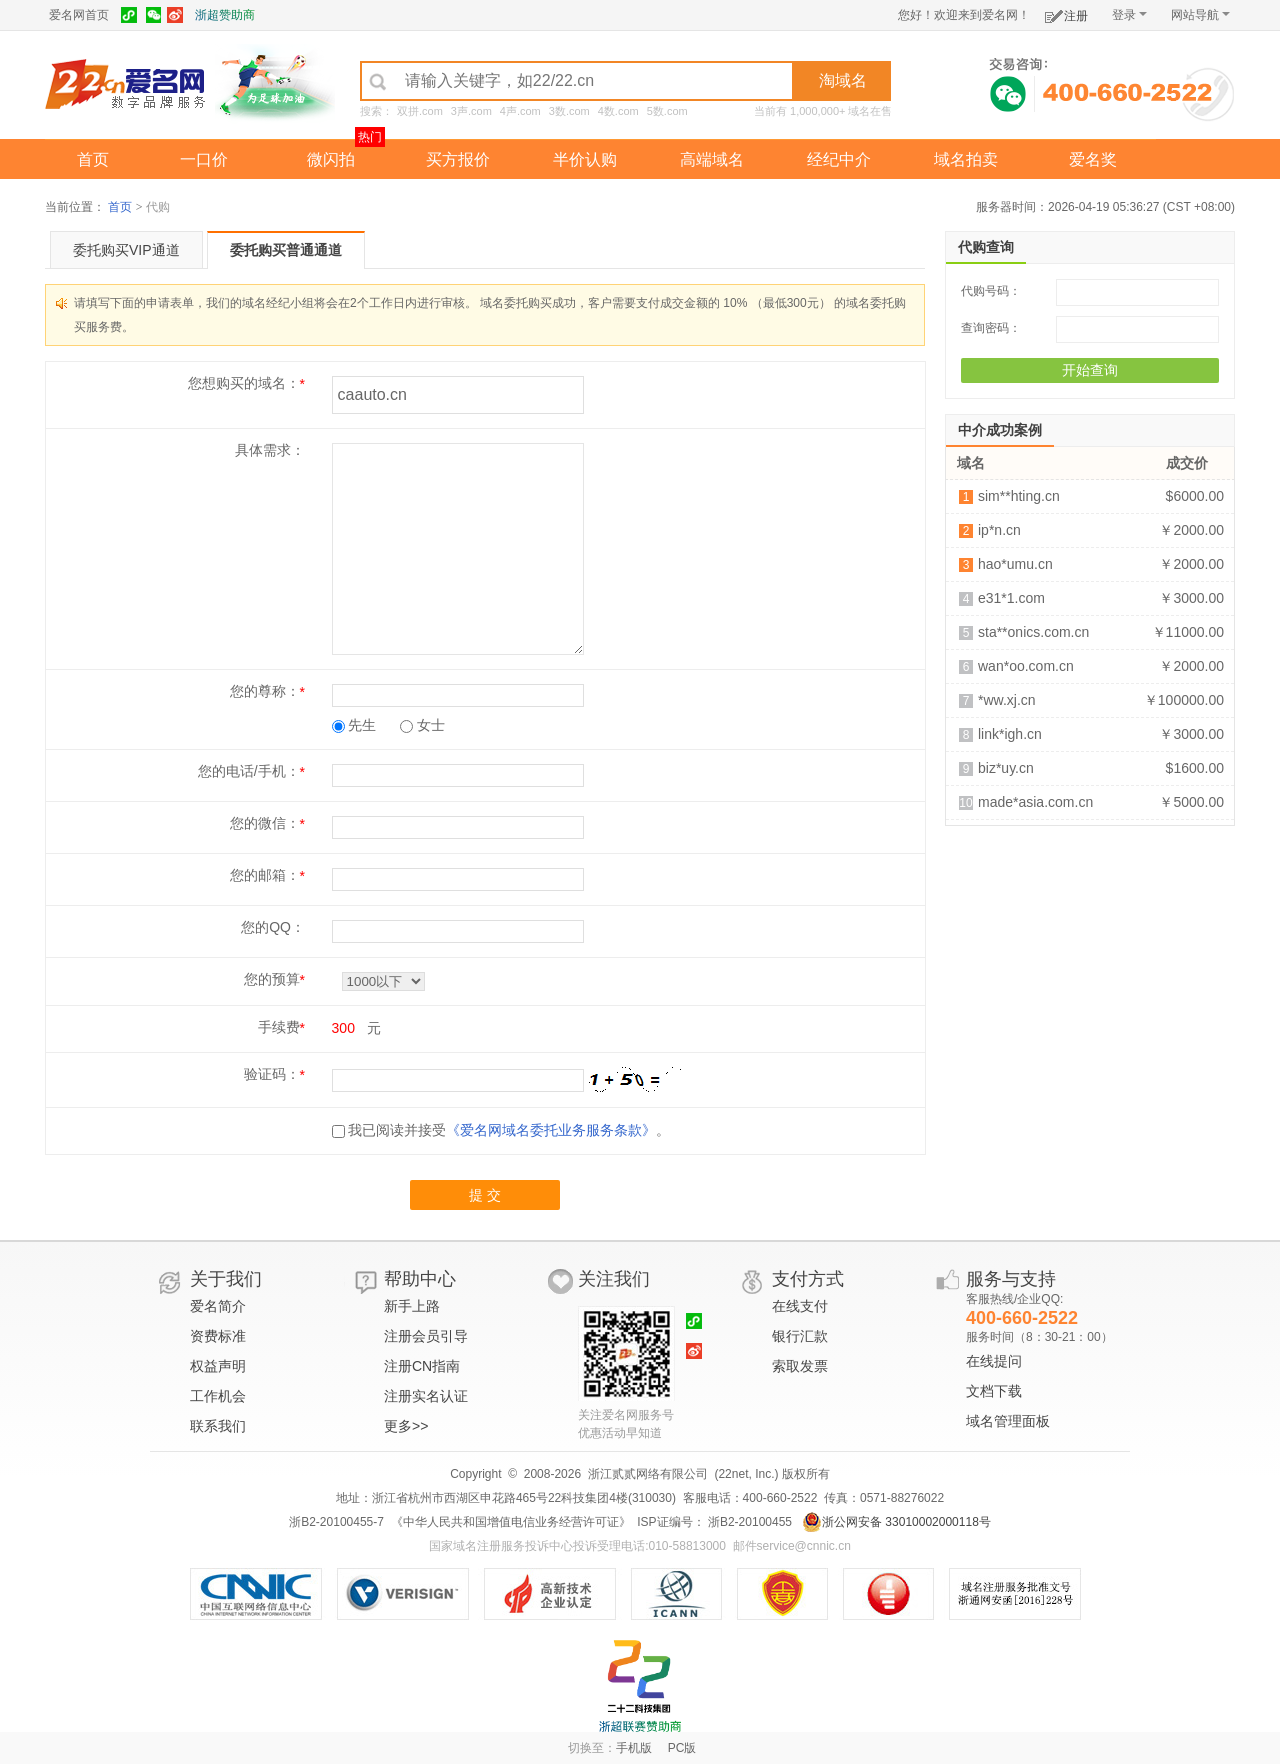 The height and width of the screenshot is (1764, 1280). What do you see at coordinates (272, 1074) in the screenshot?
I see `验证码：` at bounding box center [272, 1074].